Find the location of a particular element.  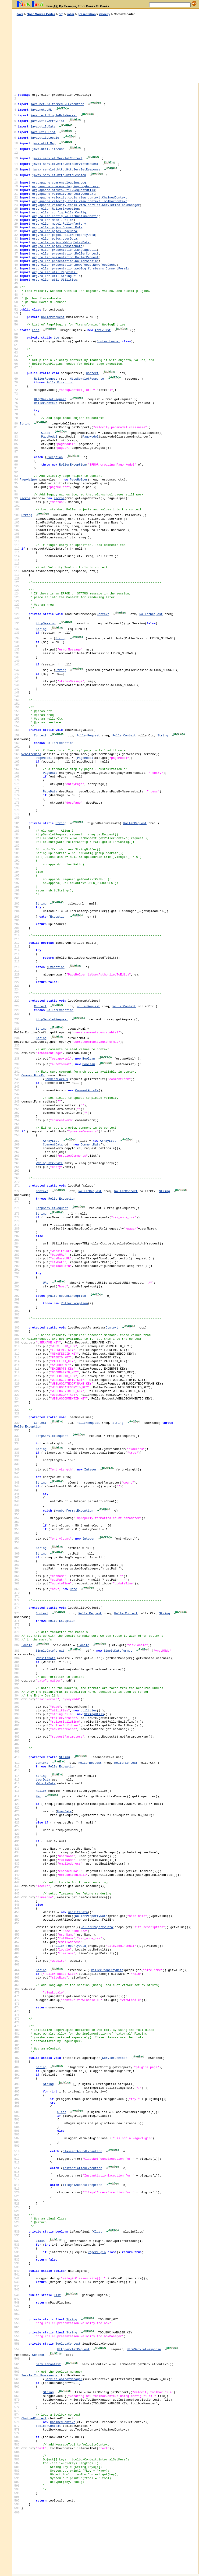

java.text.SimpleDateFormat is located at coordinates (53, 115).